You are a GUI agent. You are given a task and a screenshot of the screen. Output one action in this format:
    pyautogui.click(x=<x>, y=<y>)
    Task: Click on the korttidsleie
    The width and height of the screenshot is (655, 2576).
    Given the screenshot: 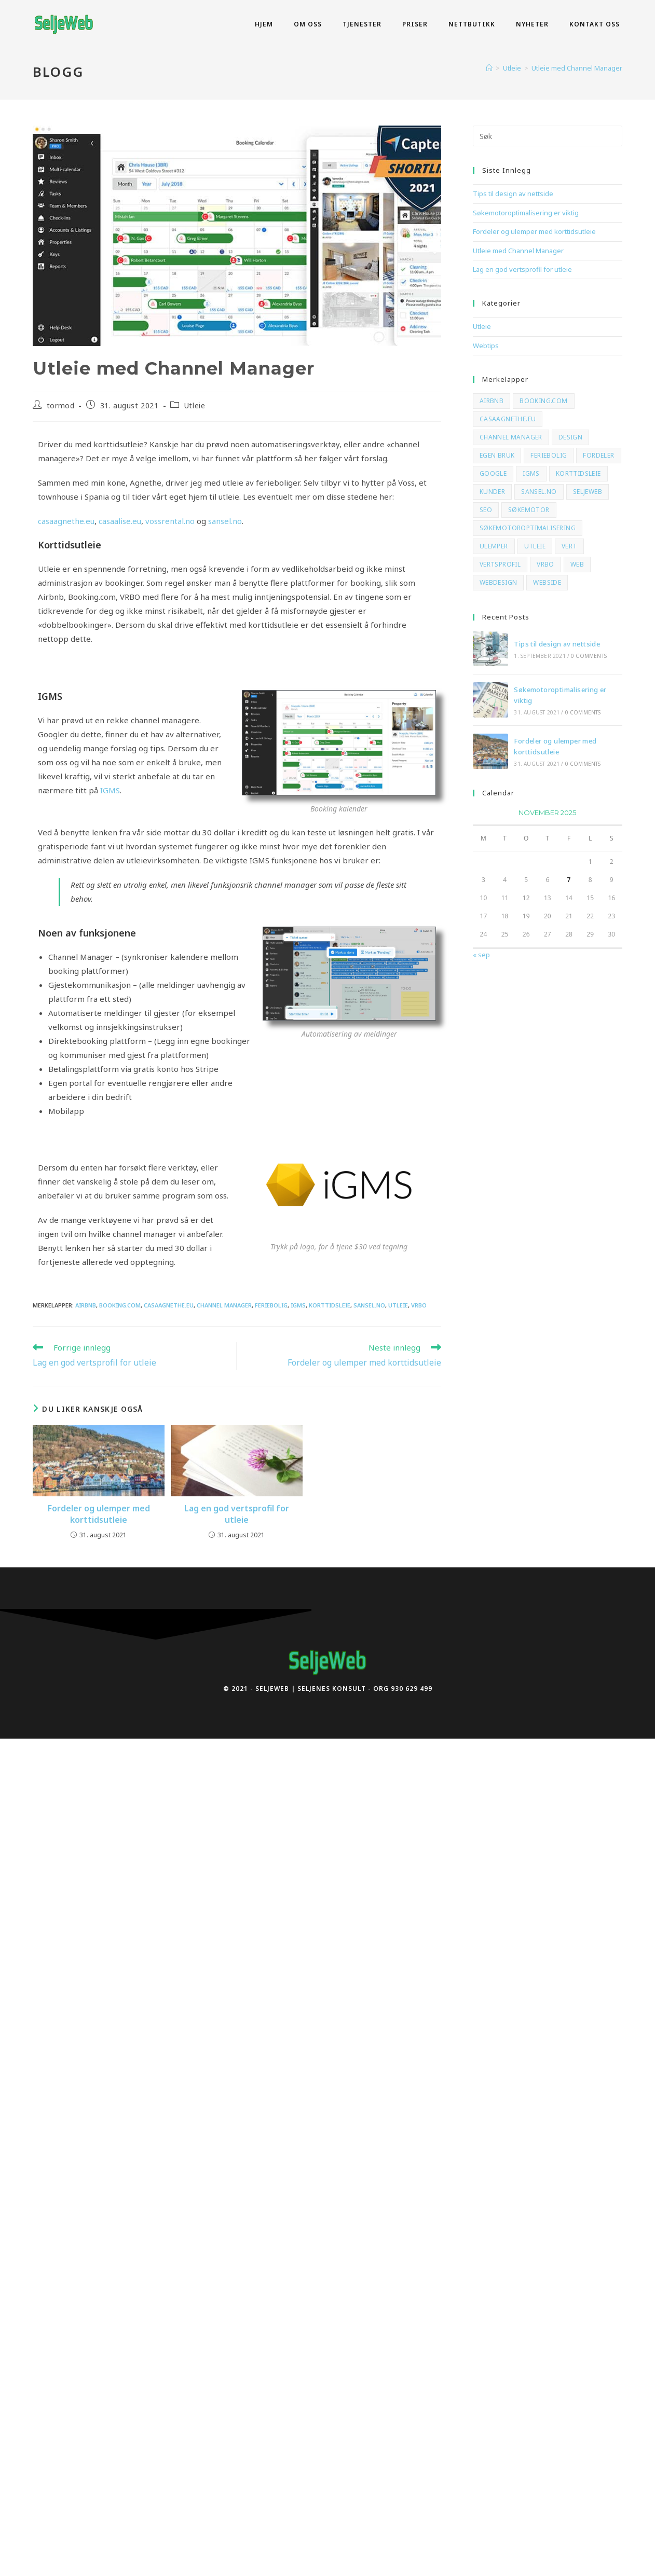 What is the action you would take?
    pyautogui.click(x=329, y=1305)
    